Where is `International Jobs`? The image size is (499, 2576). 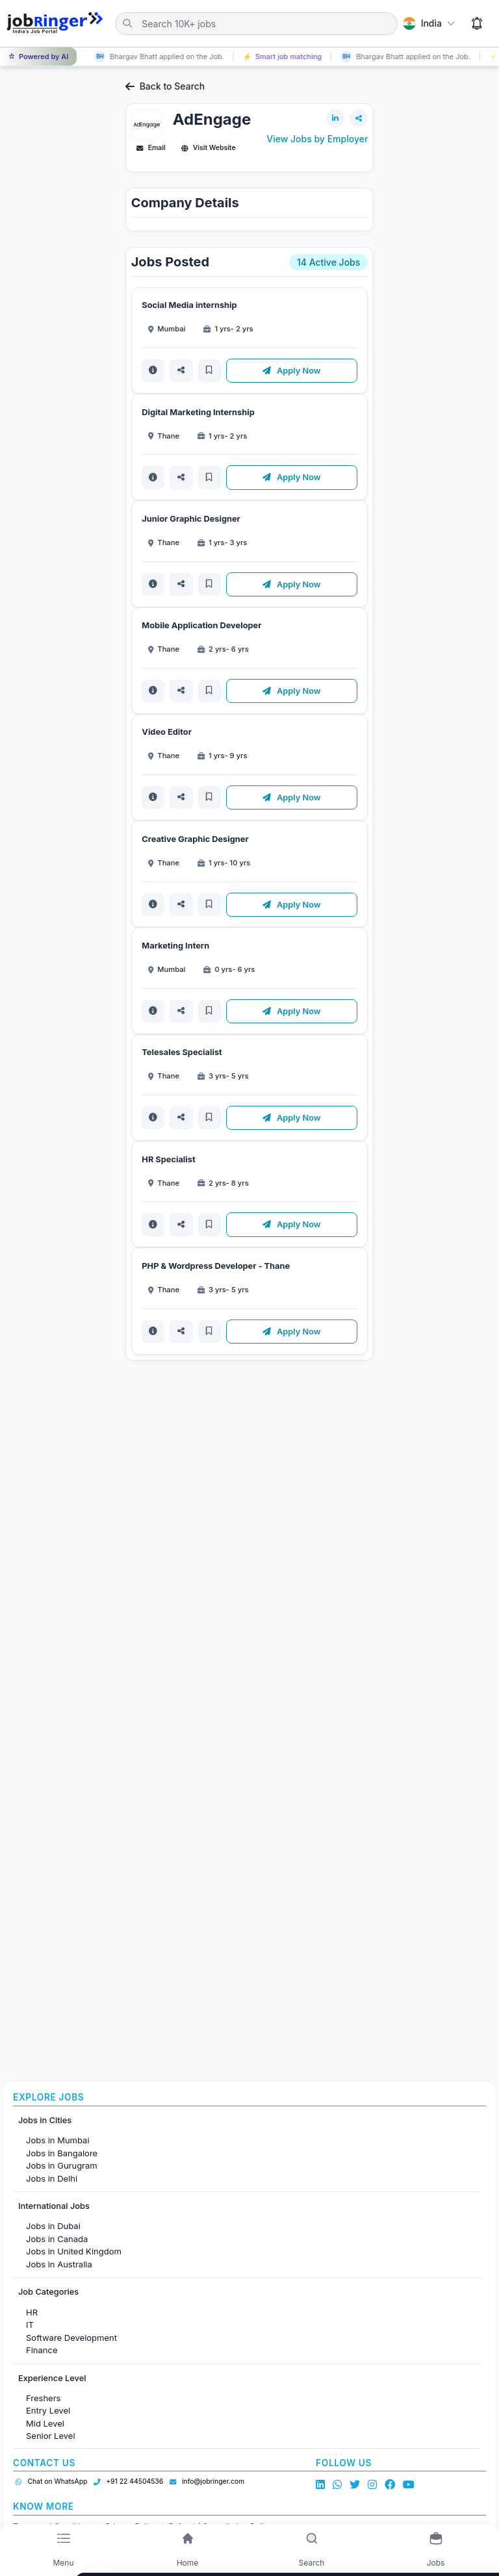 International Jobs is located at coordinates (54, 2206).